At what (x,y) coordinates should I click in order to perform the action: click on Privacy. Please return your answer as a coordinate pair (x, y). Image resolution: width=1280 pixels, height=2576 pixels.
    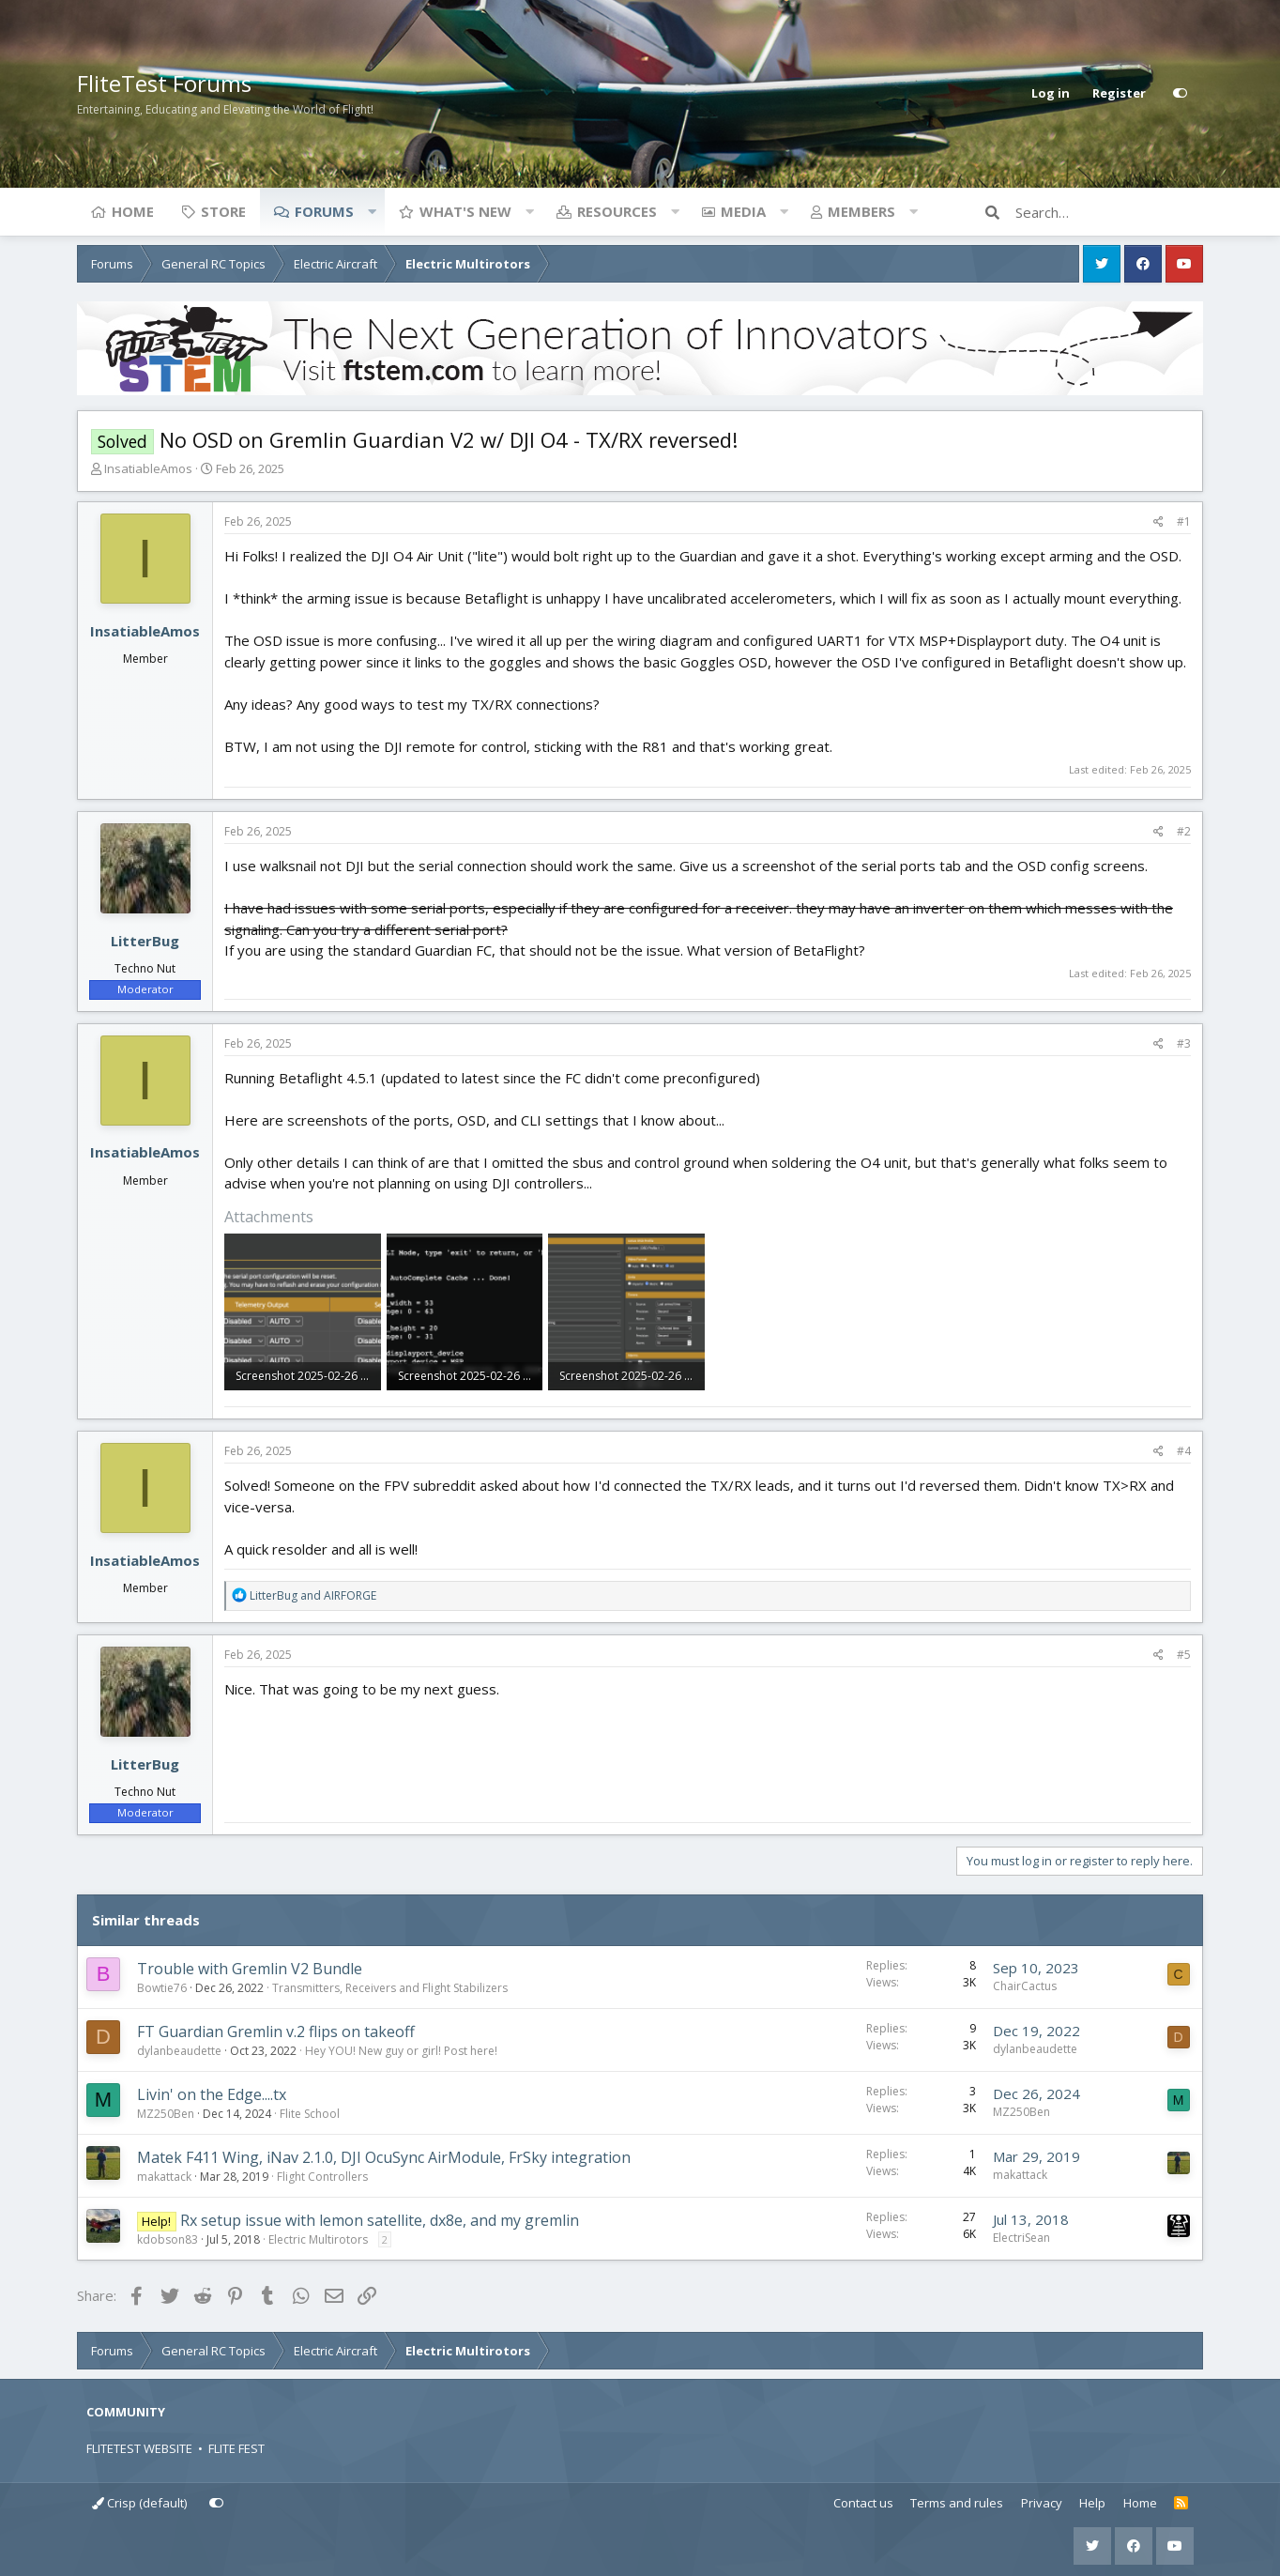
    Looking at the image, I should click on (1041, 2502).